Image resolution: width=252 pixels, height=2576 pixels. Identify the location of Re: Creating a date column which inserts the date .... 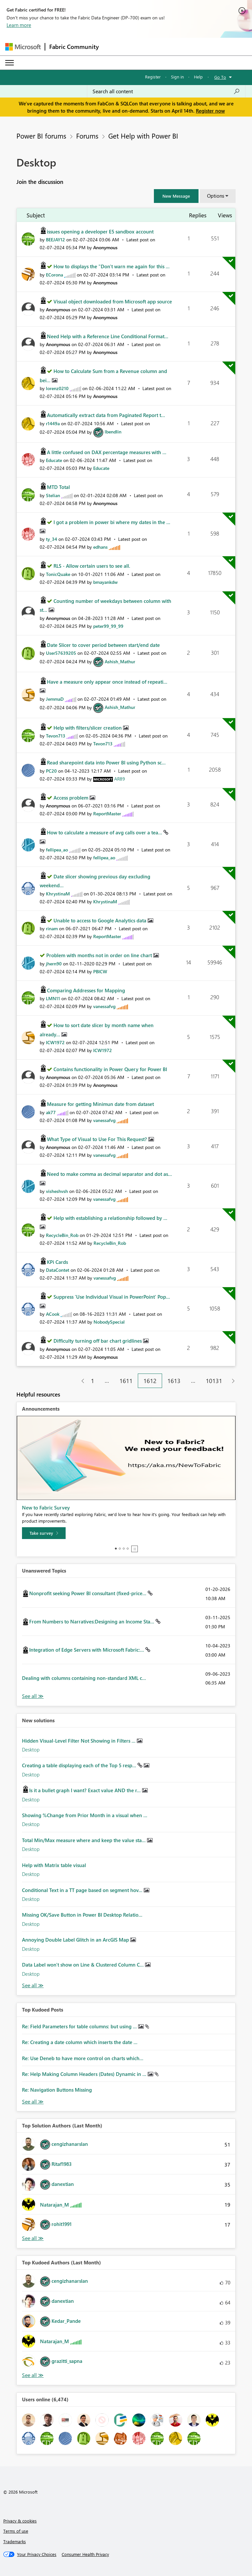
(79, 2042).